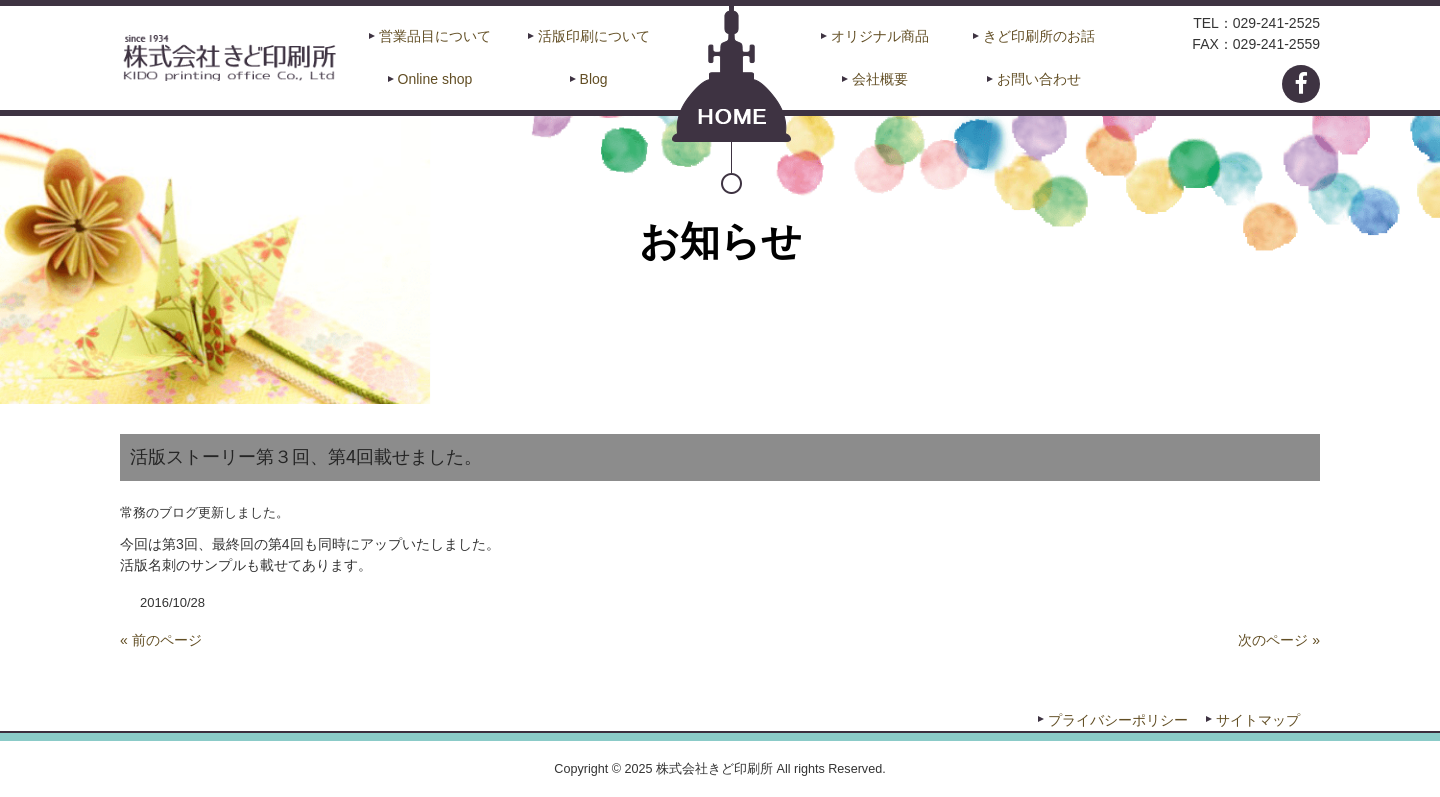  What do you see at coordinates (1279, 640) in the screenshot?
I see `次のページ »` at bounding box center [1279, 640].